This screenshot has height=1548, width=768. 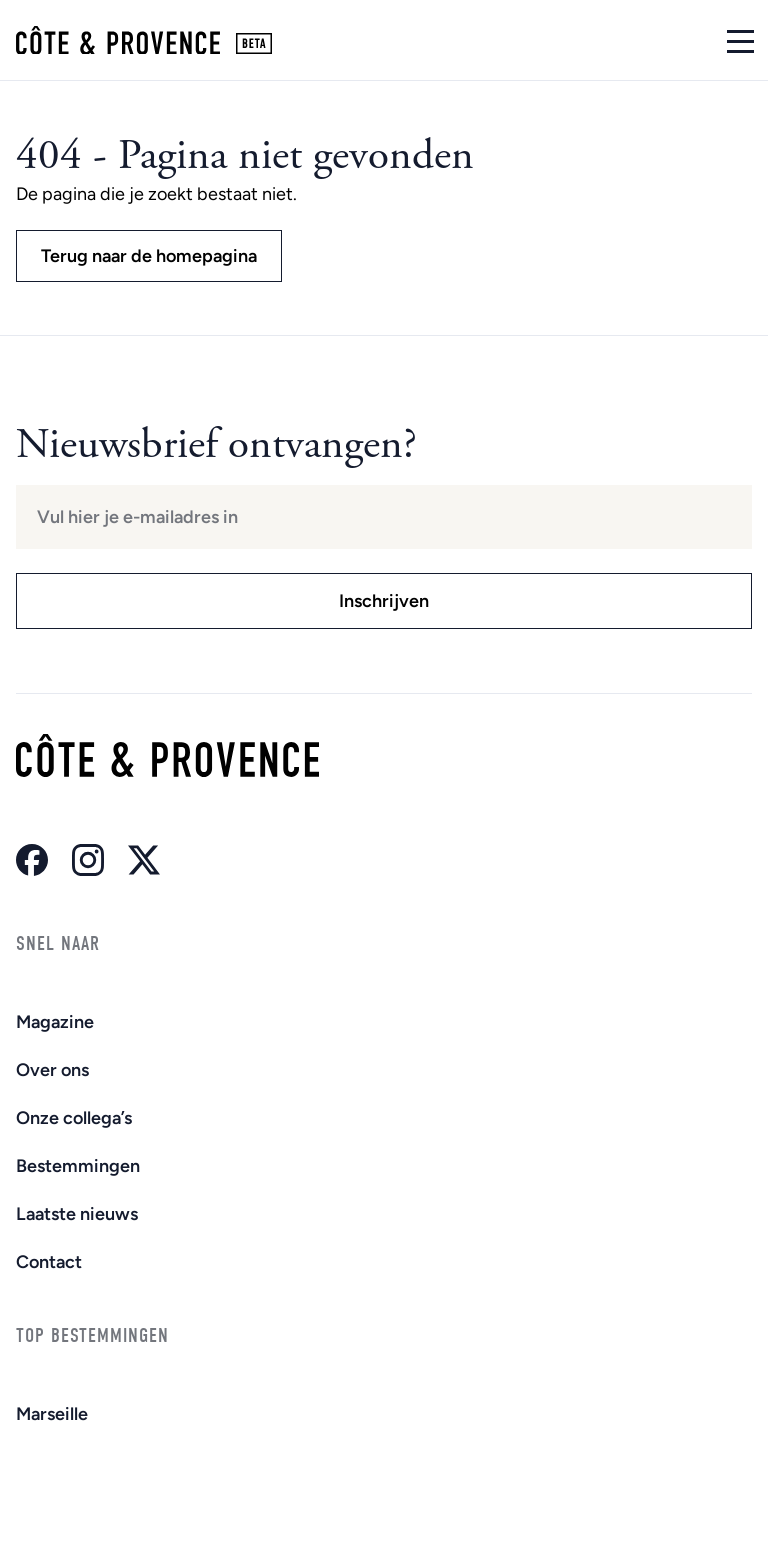 I want to click on Magazine, so click(x=55, y=1022).